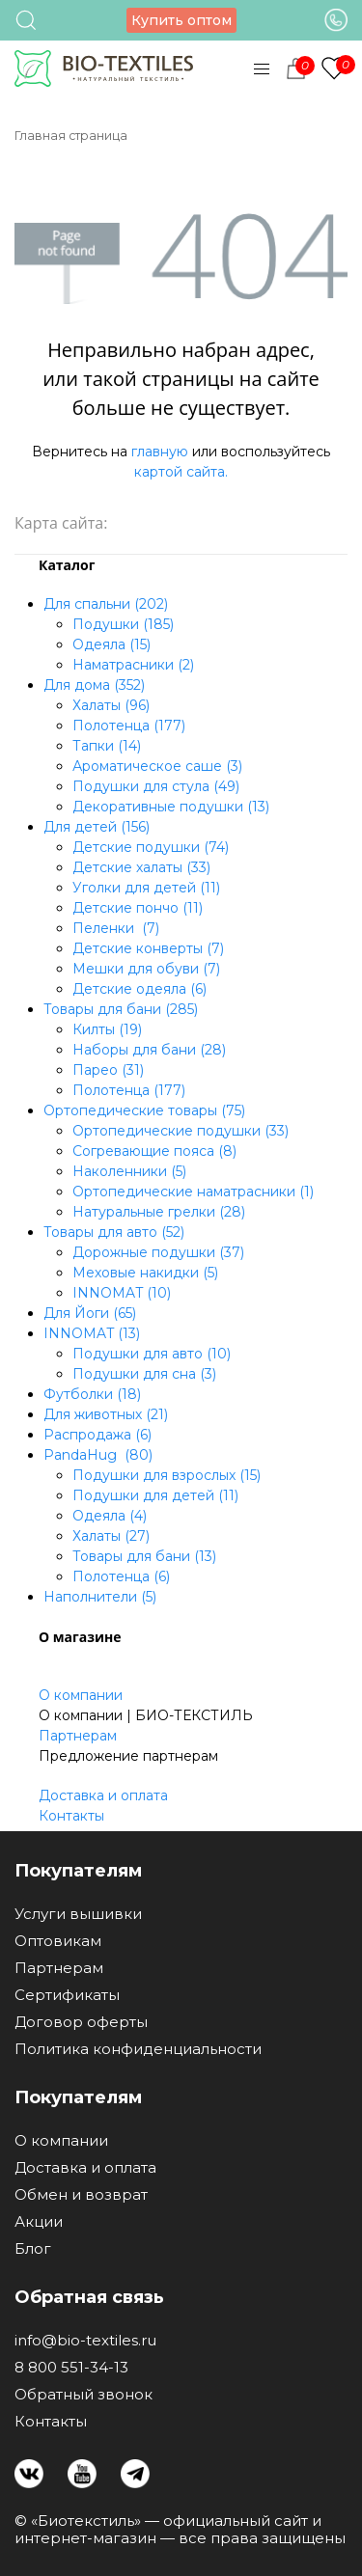  I want to click on Декоративные подушки (13), so click(170, 806).